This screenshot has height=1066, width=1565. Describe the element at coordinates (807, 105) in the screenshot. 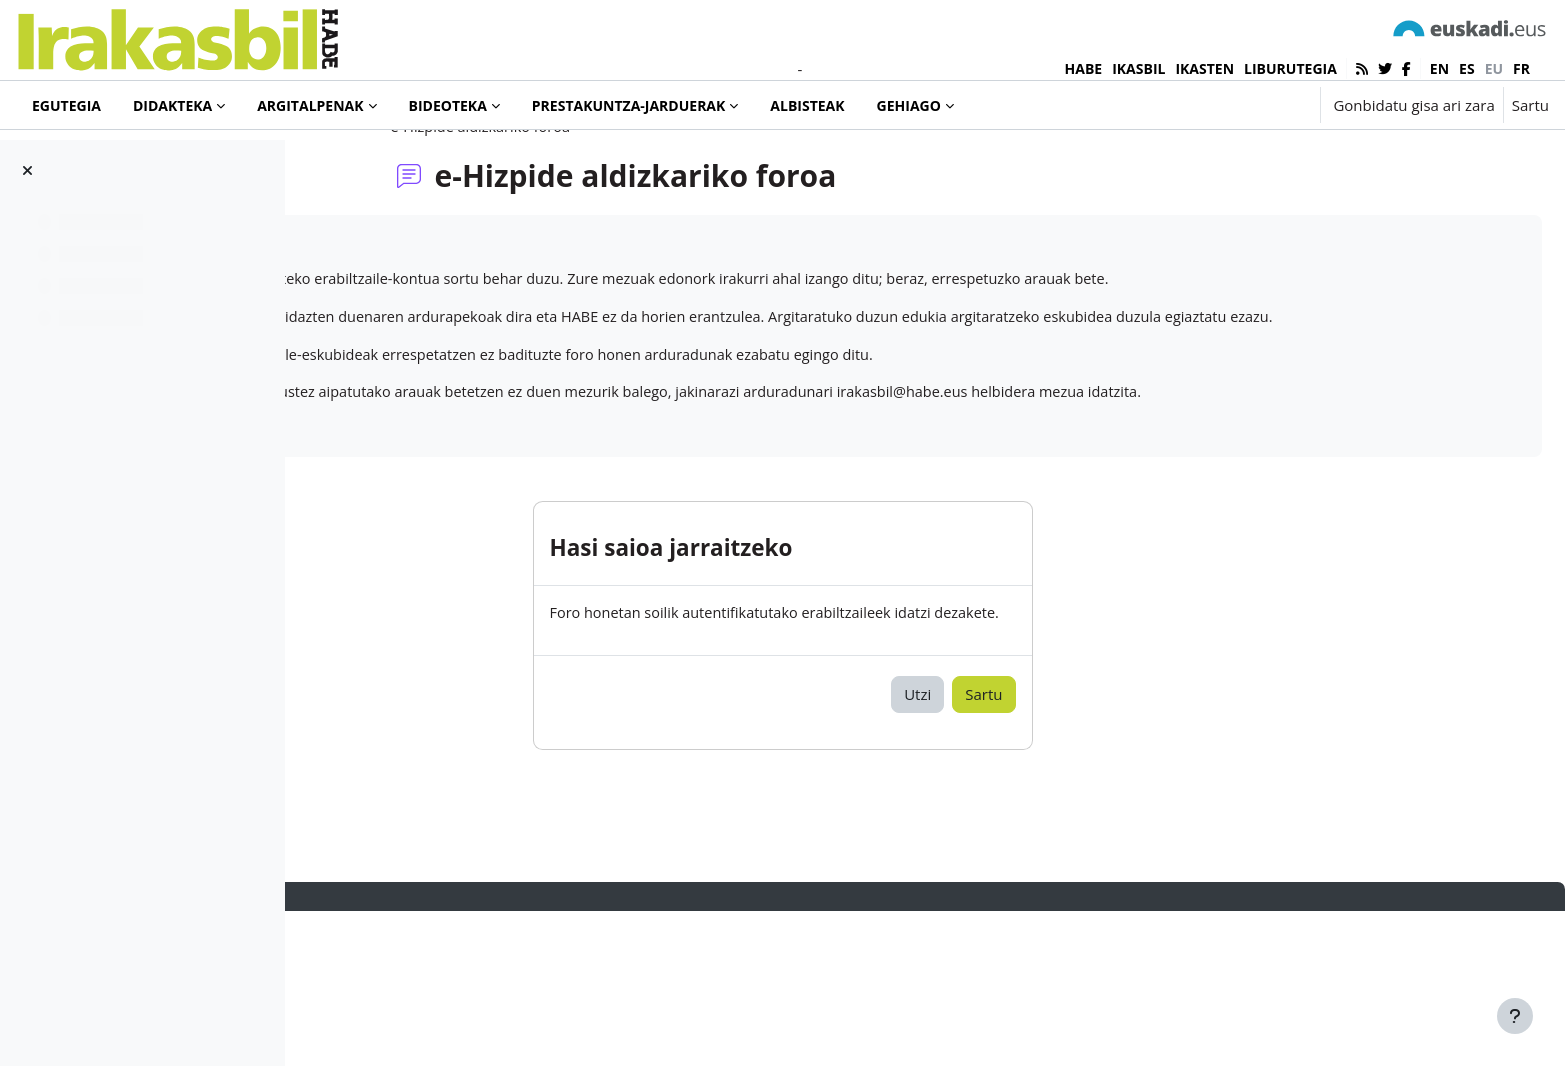

I see `Albisteak [menuitem]` at that location.